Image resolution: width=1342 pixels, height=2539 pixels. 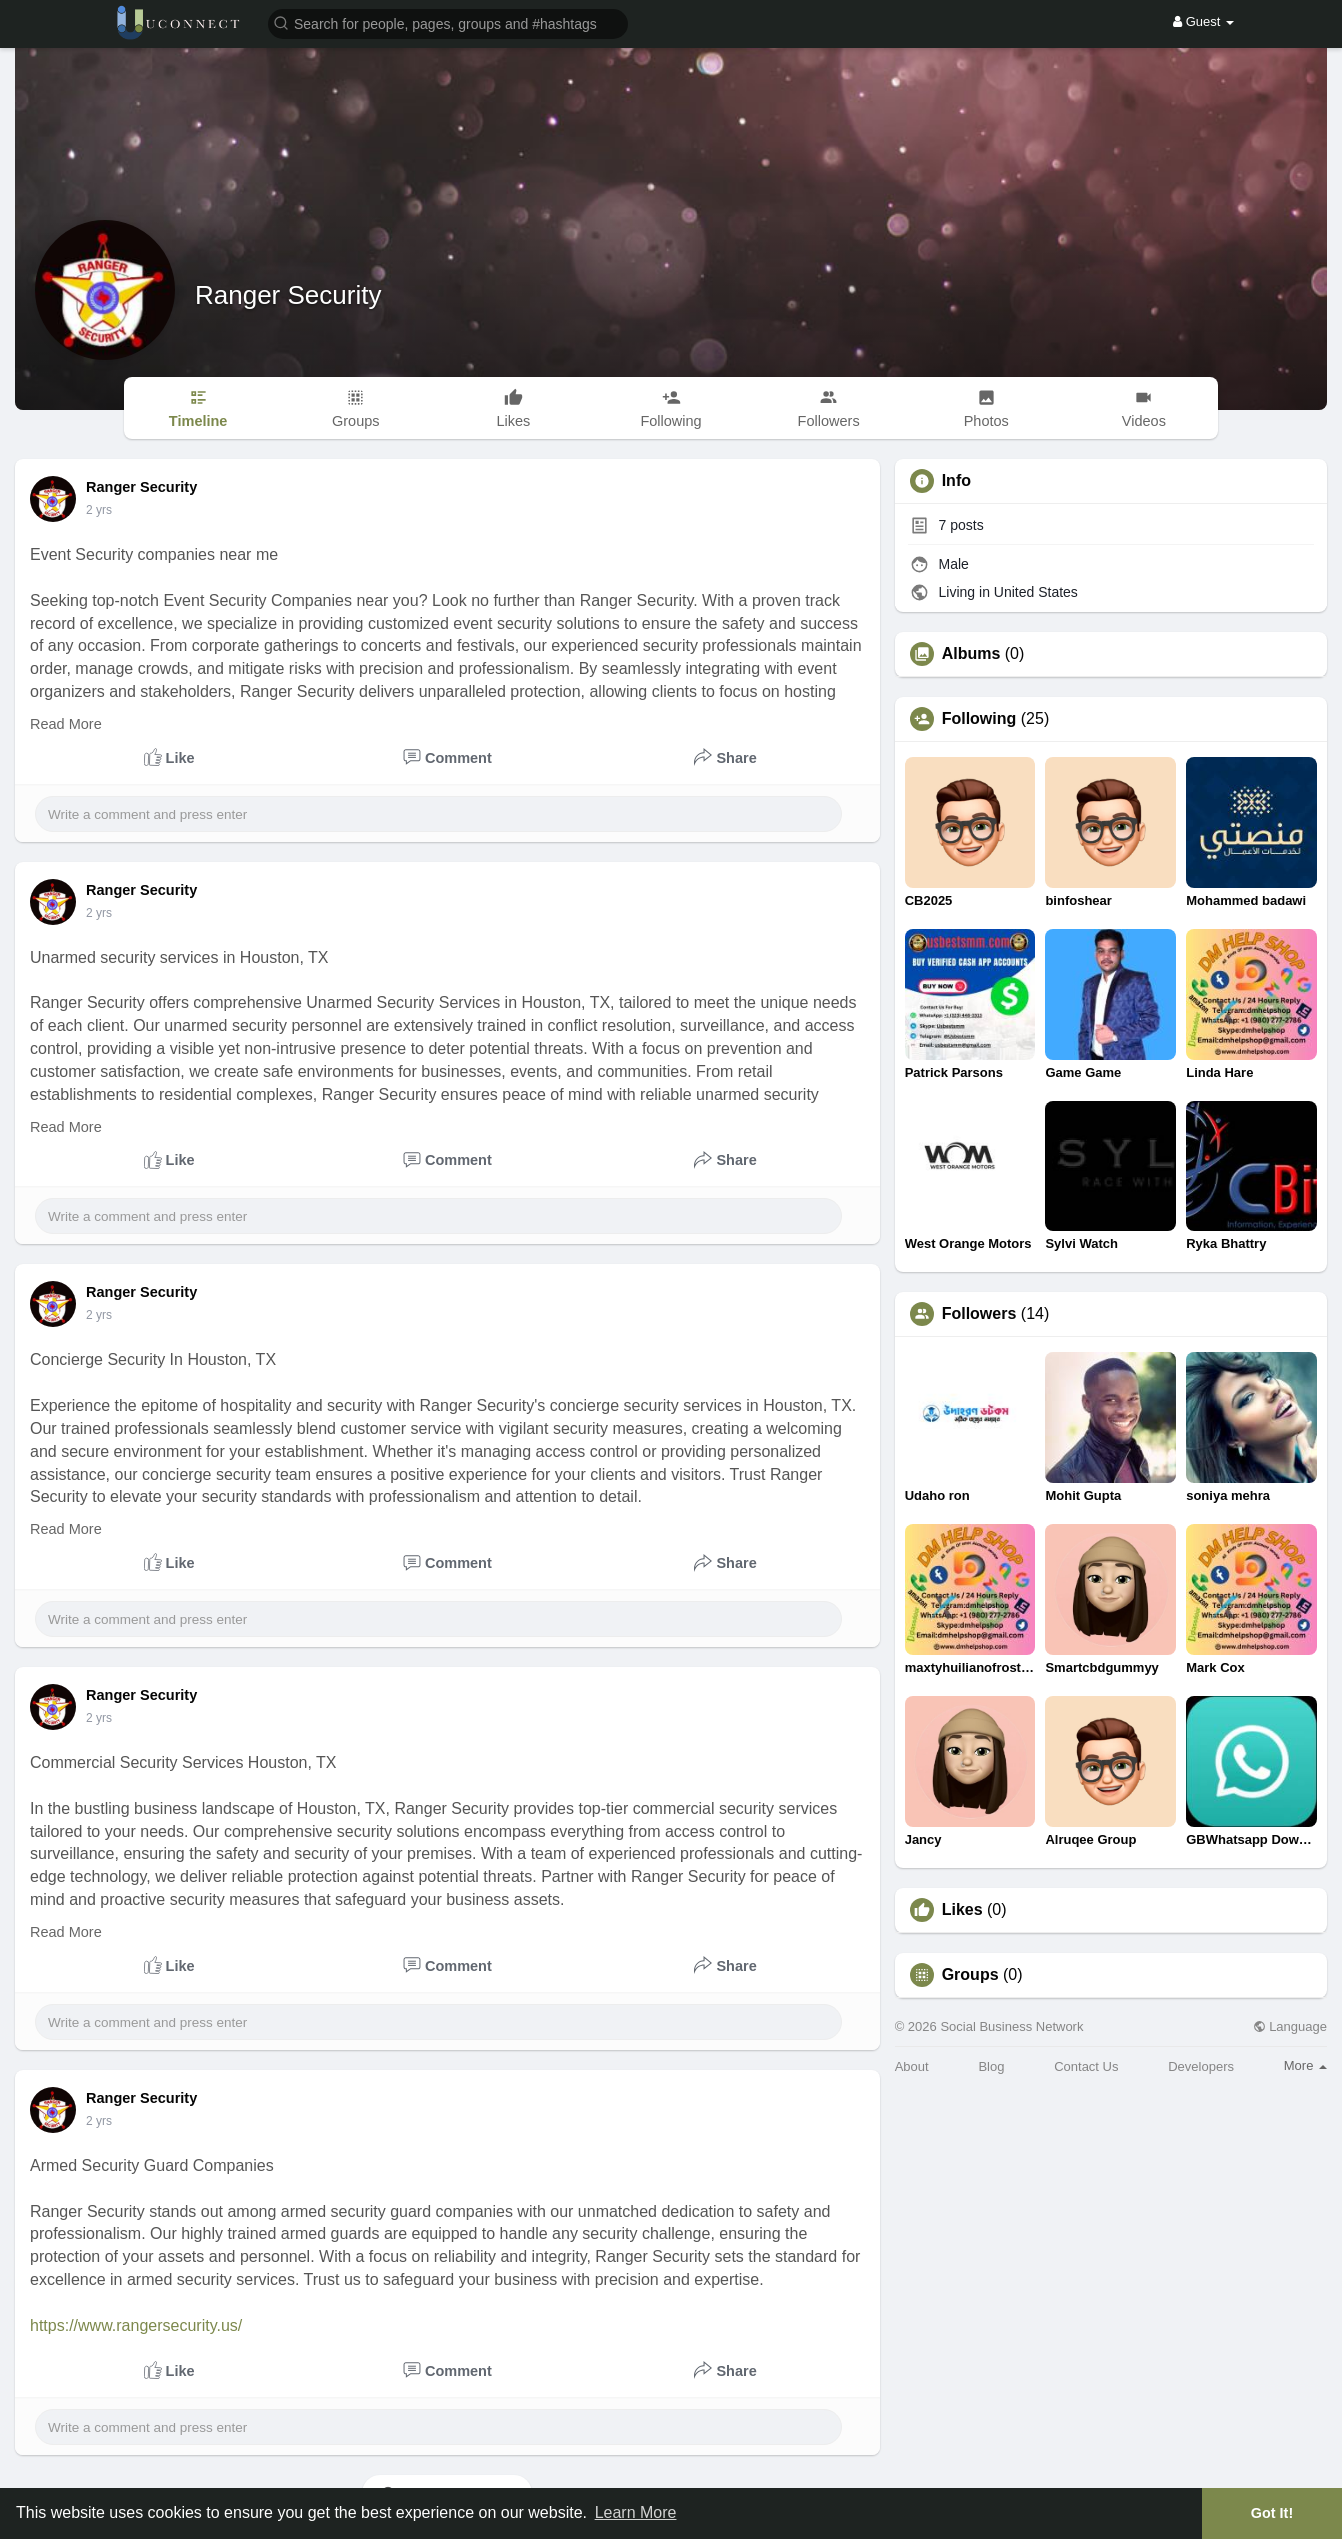 I want to click on Ranger Security, so click(x=288, y=295).